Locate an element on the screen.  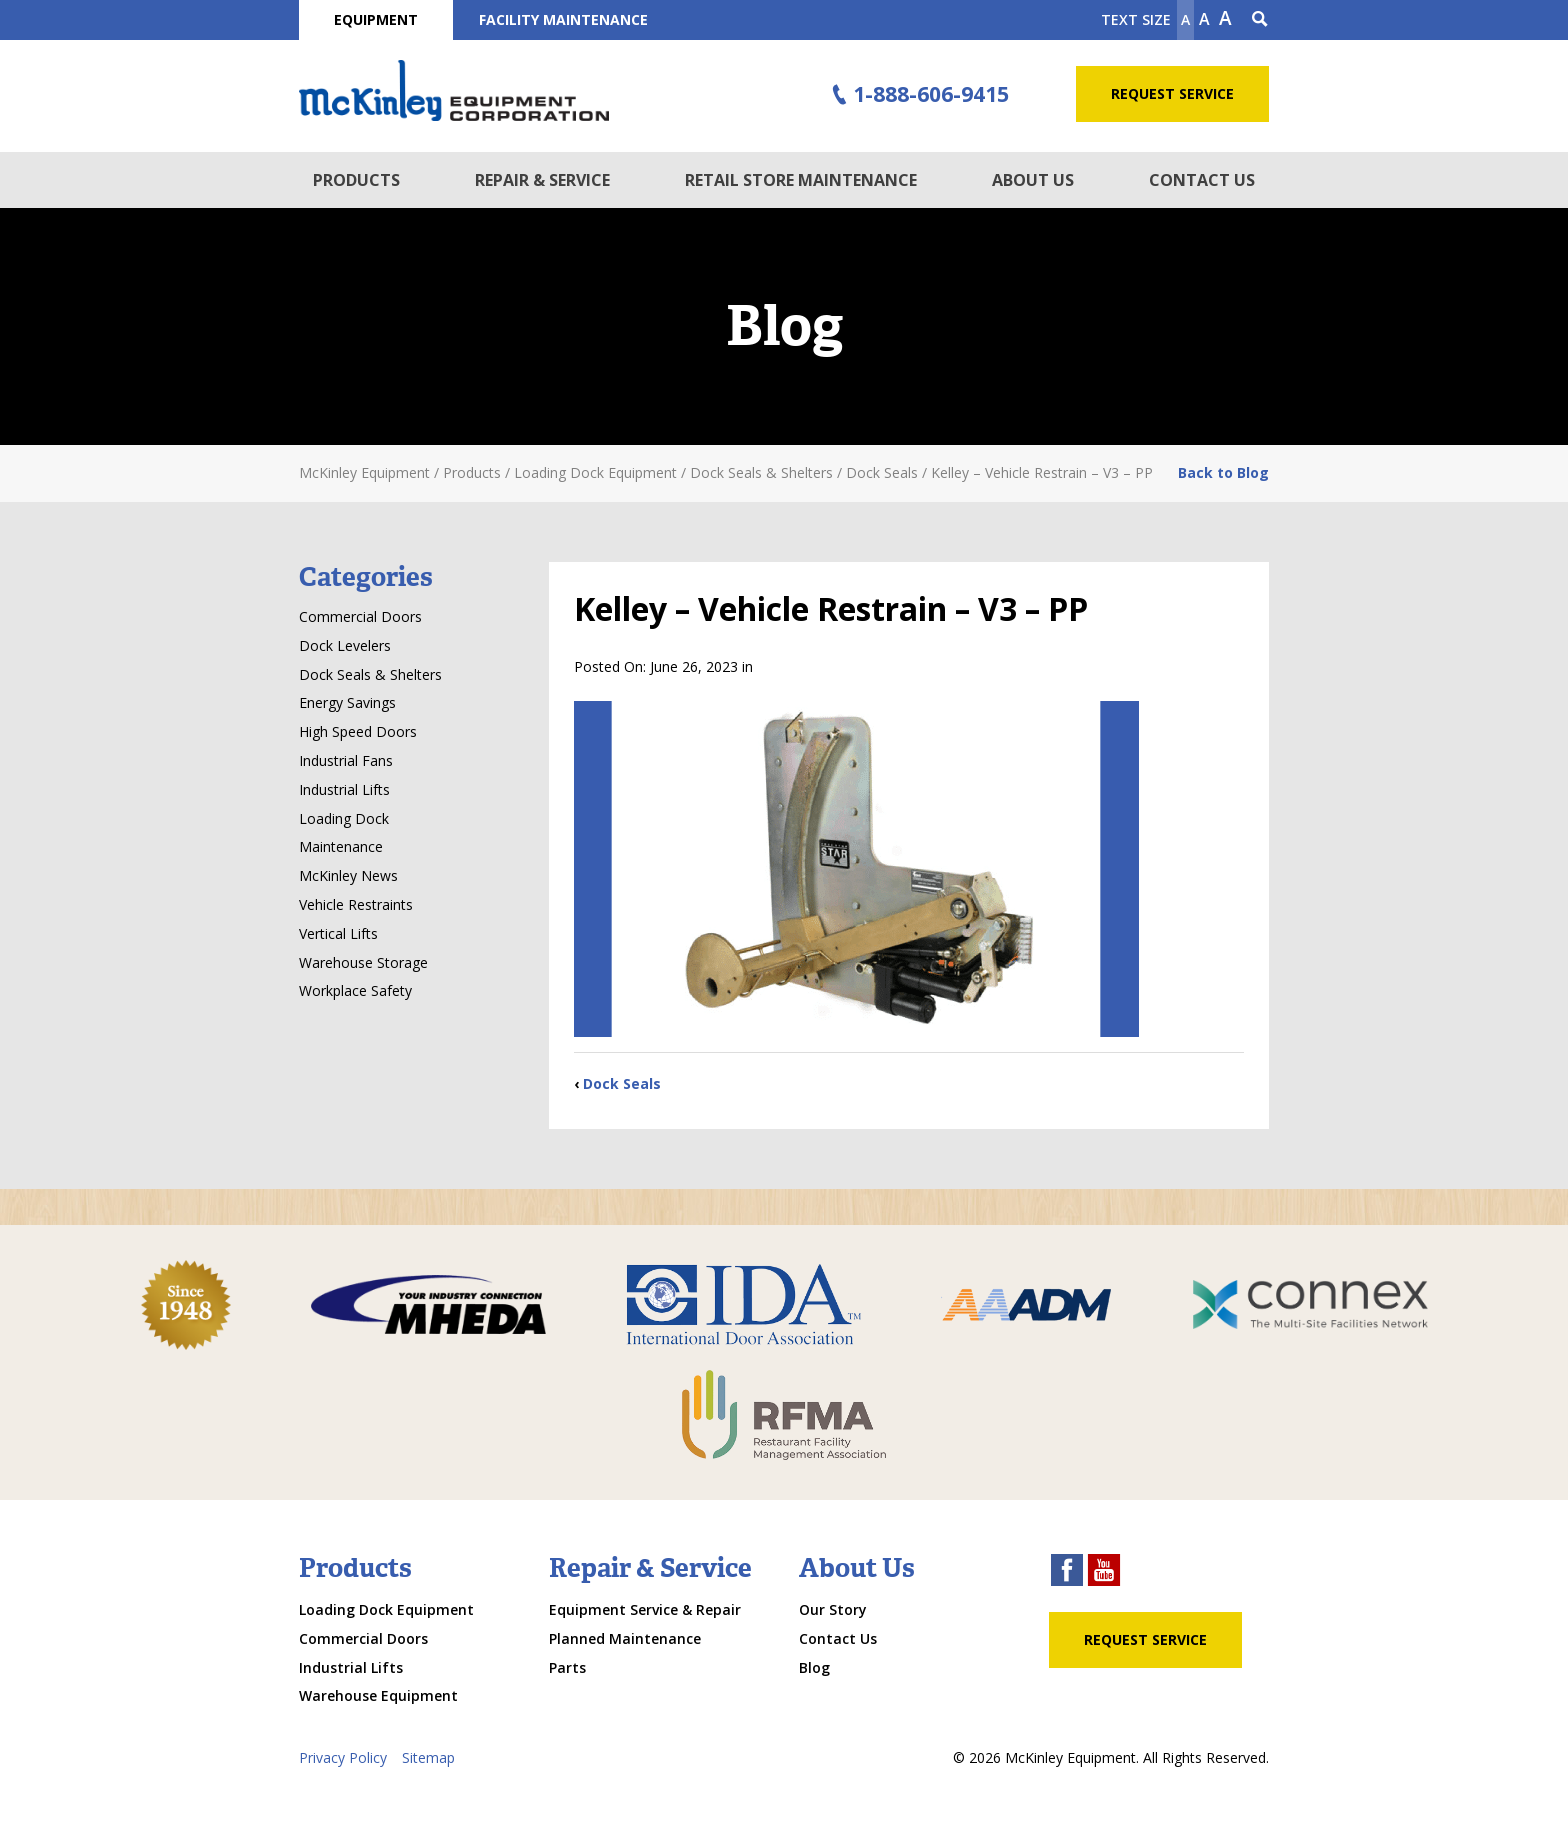
Commercial Doors is located at coordinates (360, 616).